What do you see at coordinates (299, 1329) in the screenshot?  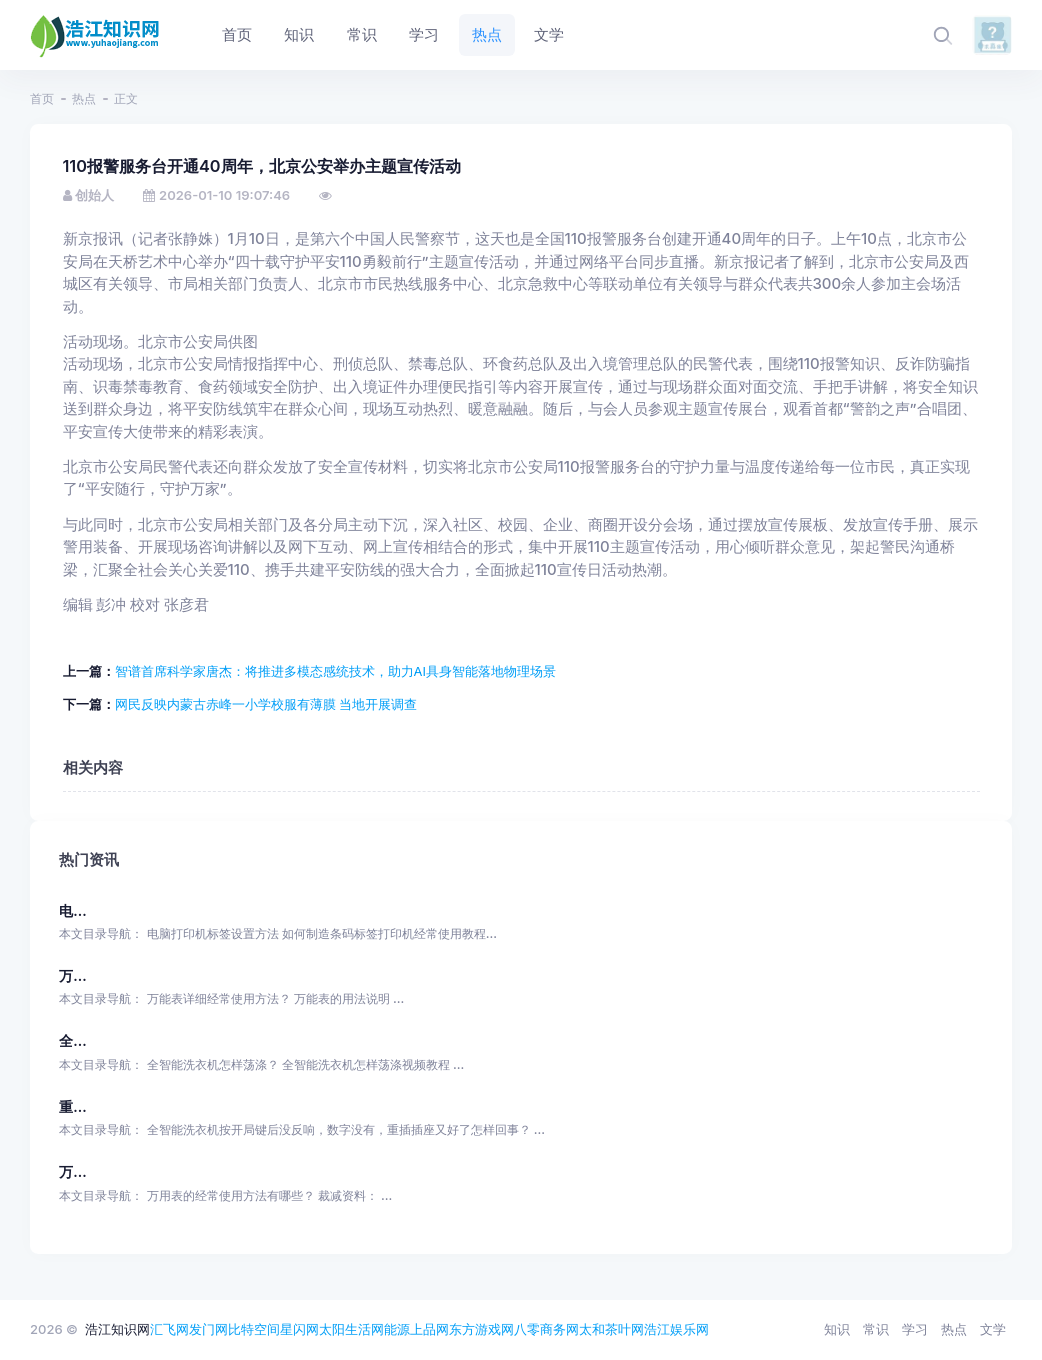 I see `星闪网` at bounding box center [299, 1329].